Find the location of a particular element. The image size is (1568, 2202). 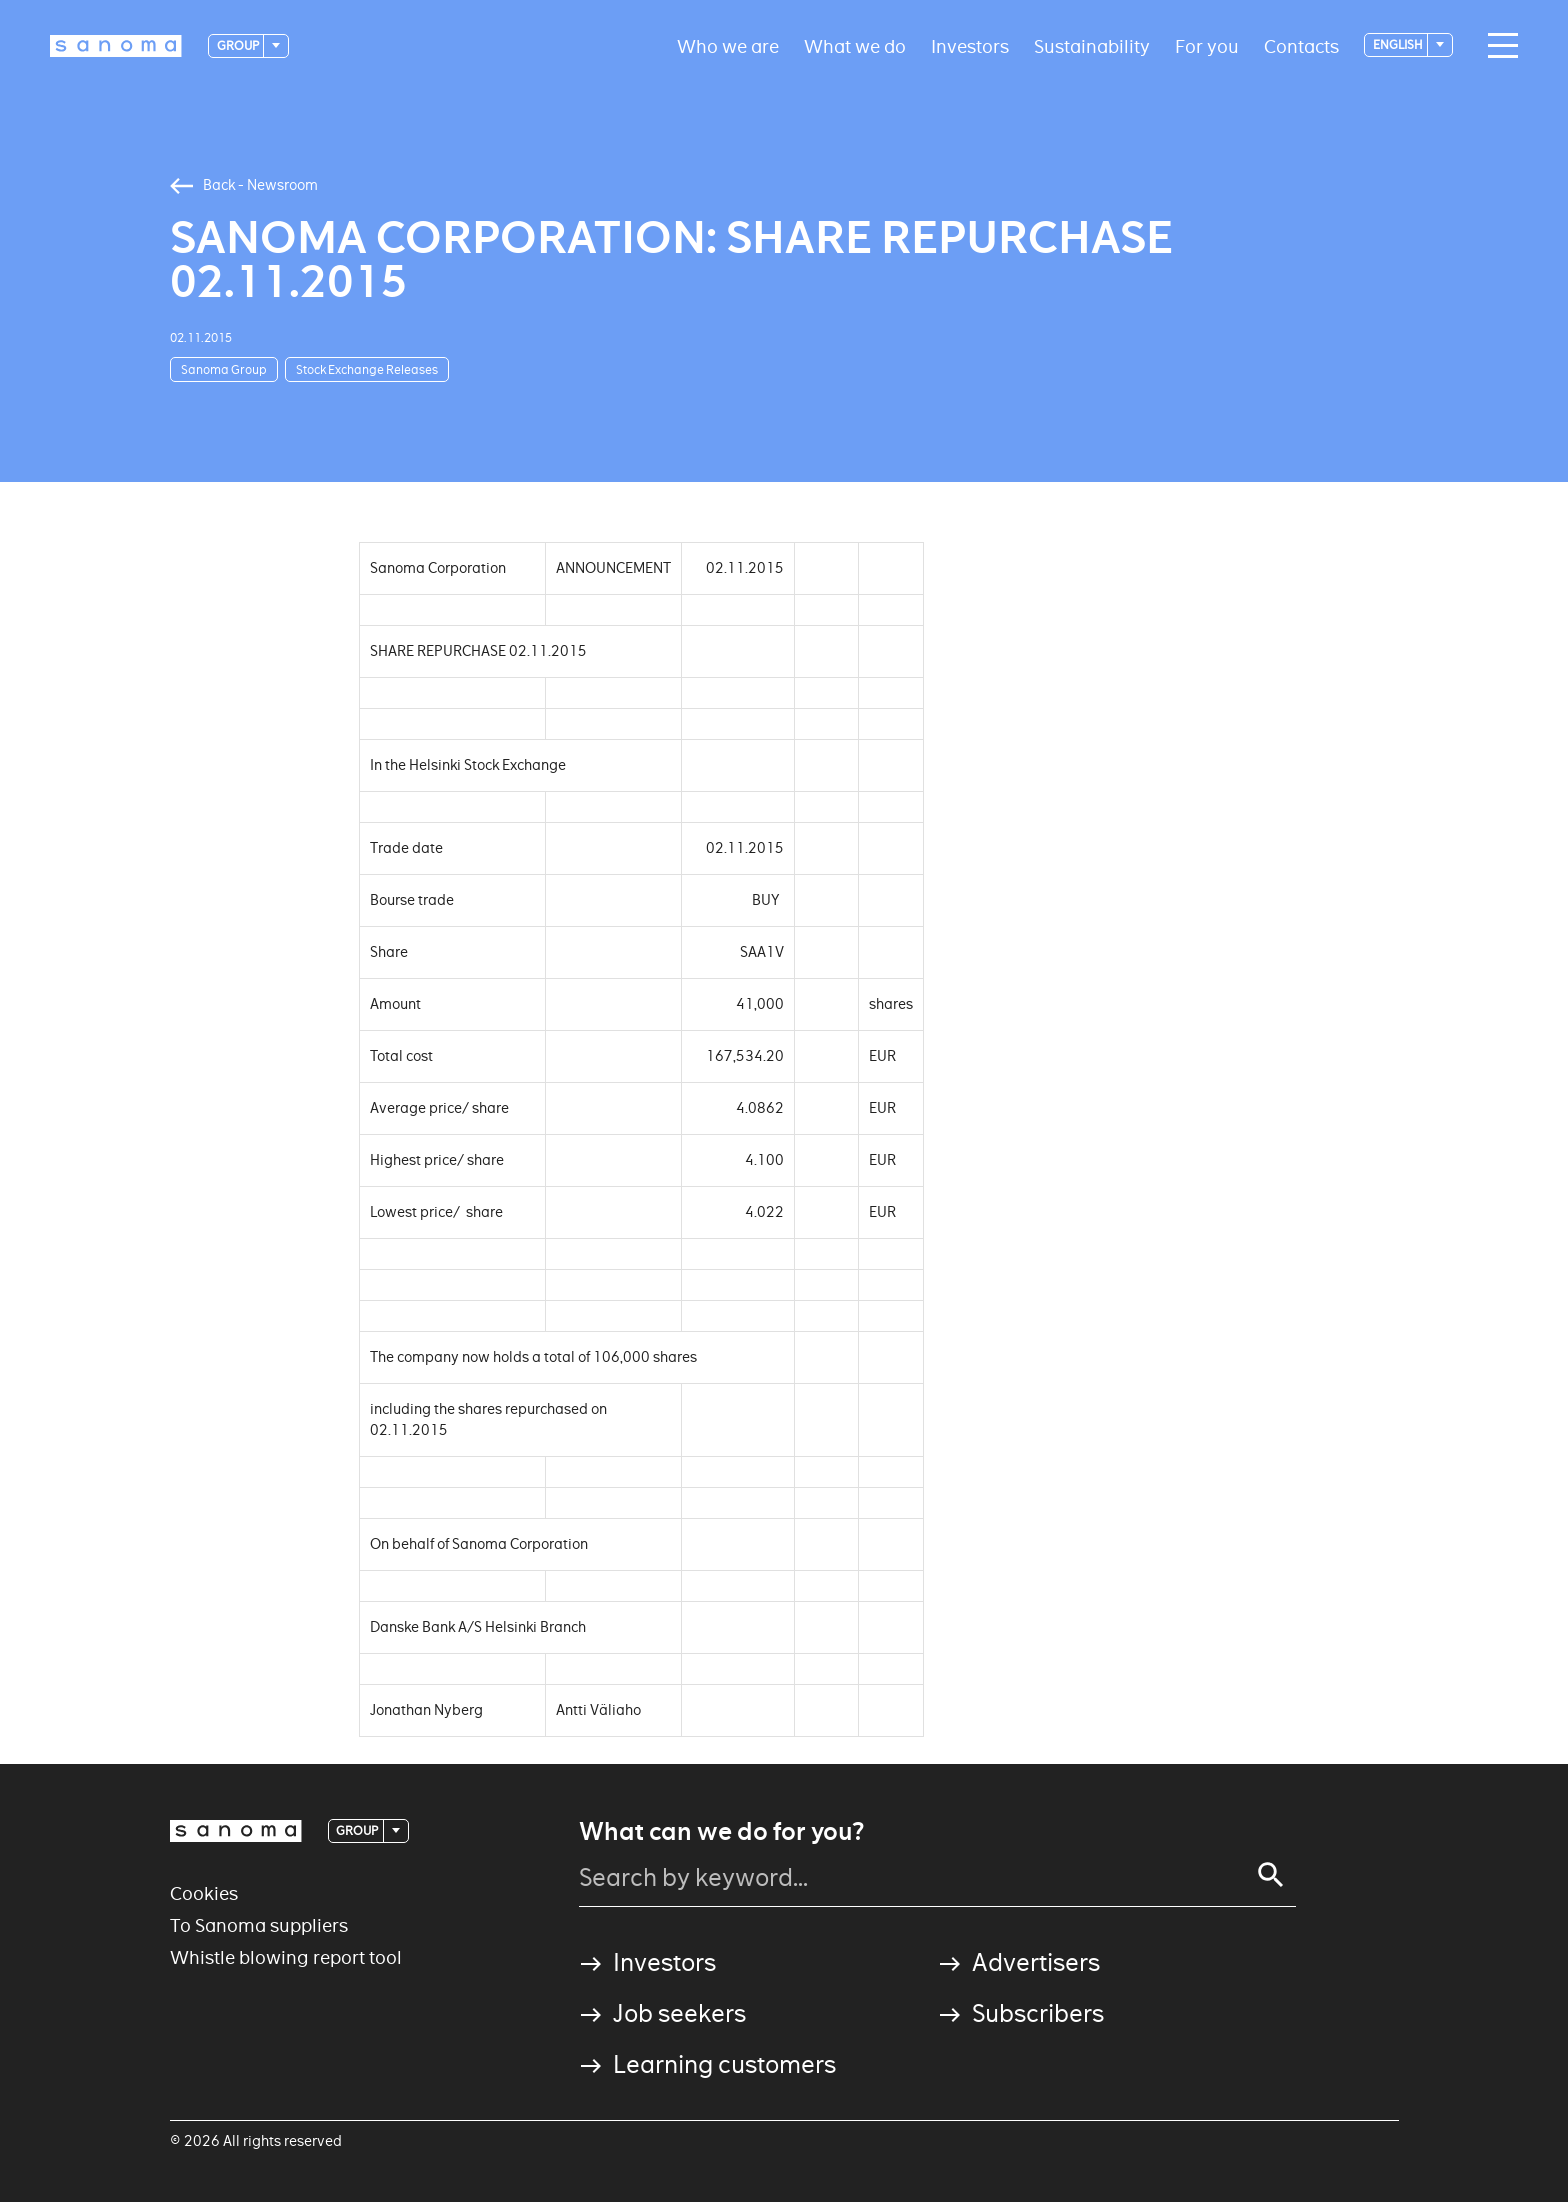

Investors is located at coordinates (970, 45).